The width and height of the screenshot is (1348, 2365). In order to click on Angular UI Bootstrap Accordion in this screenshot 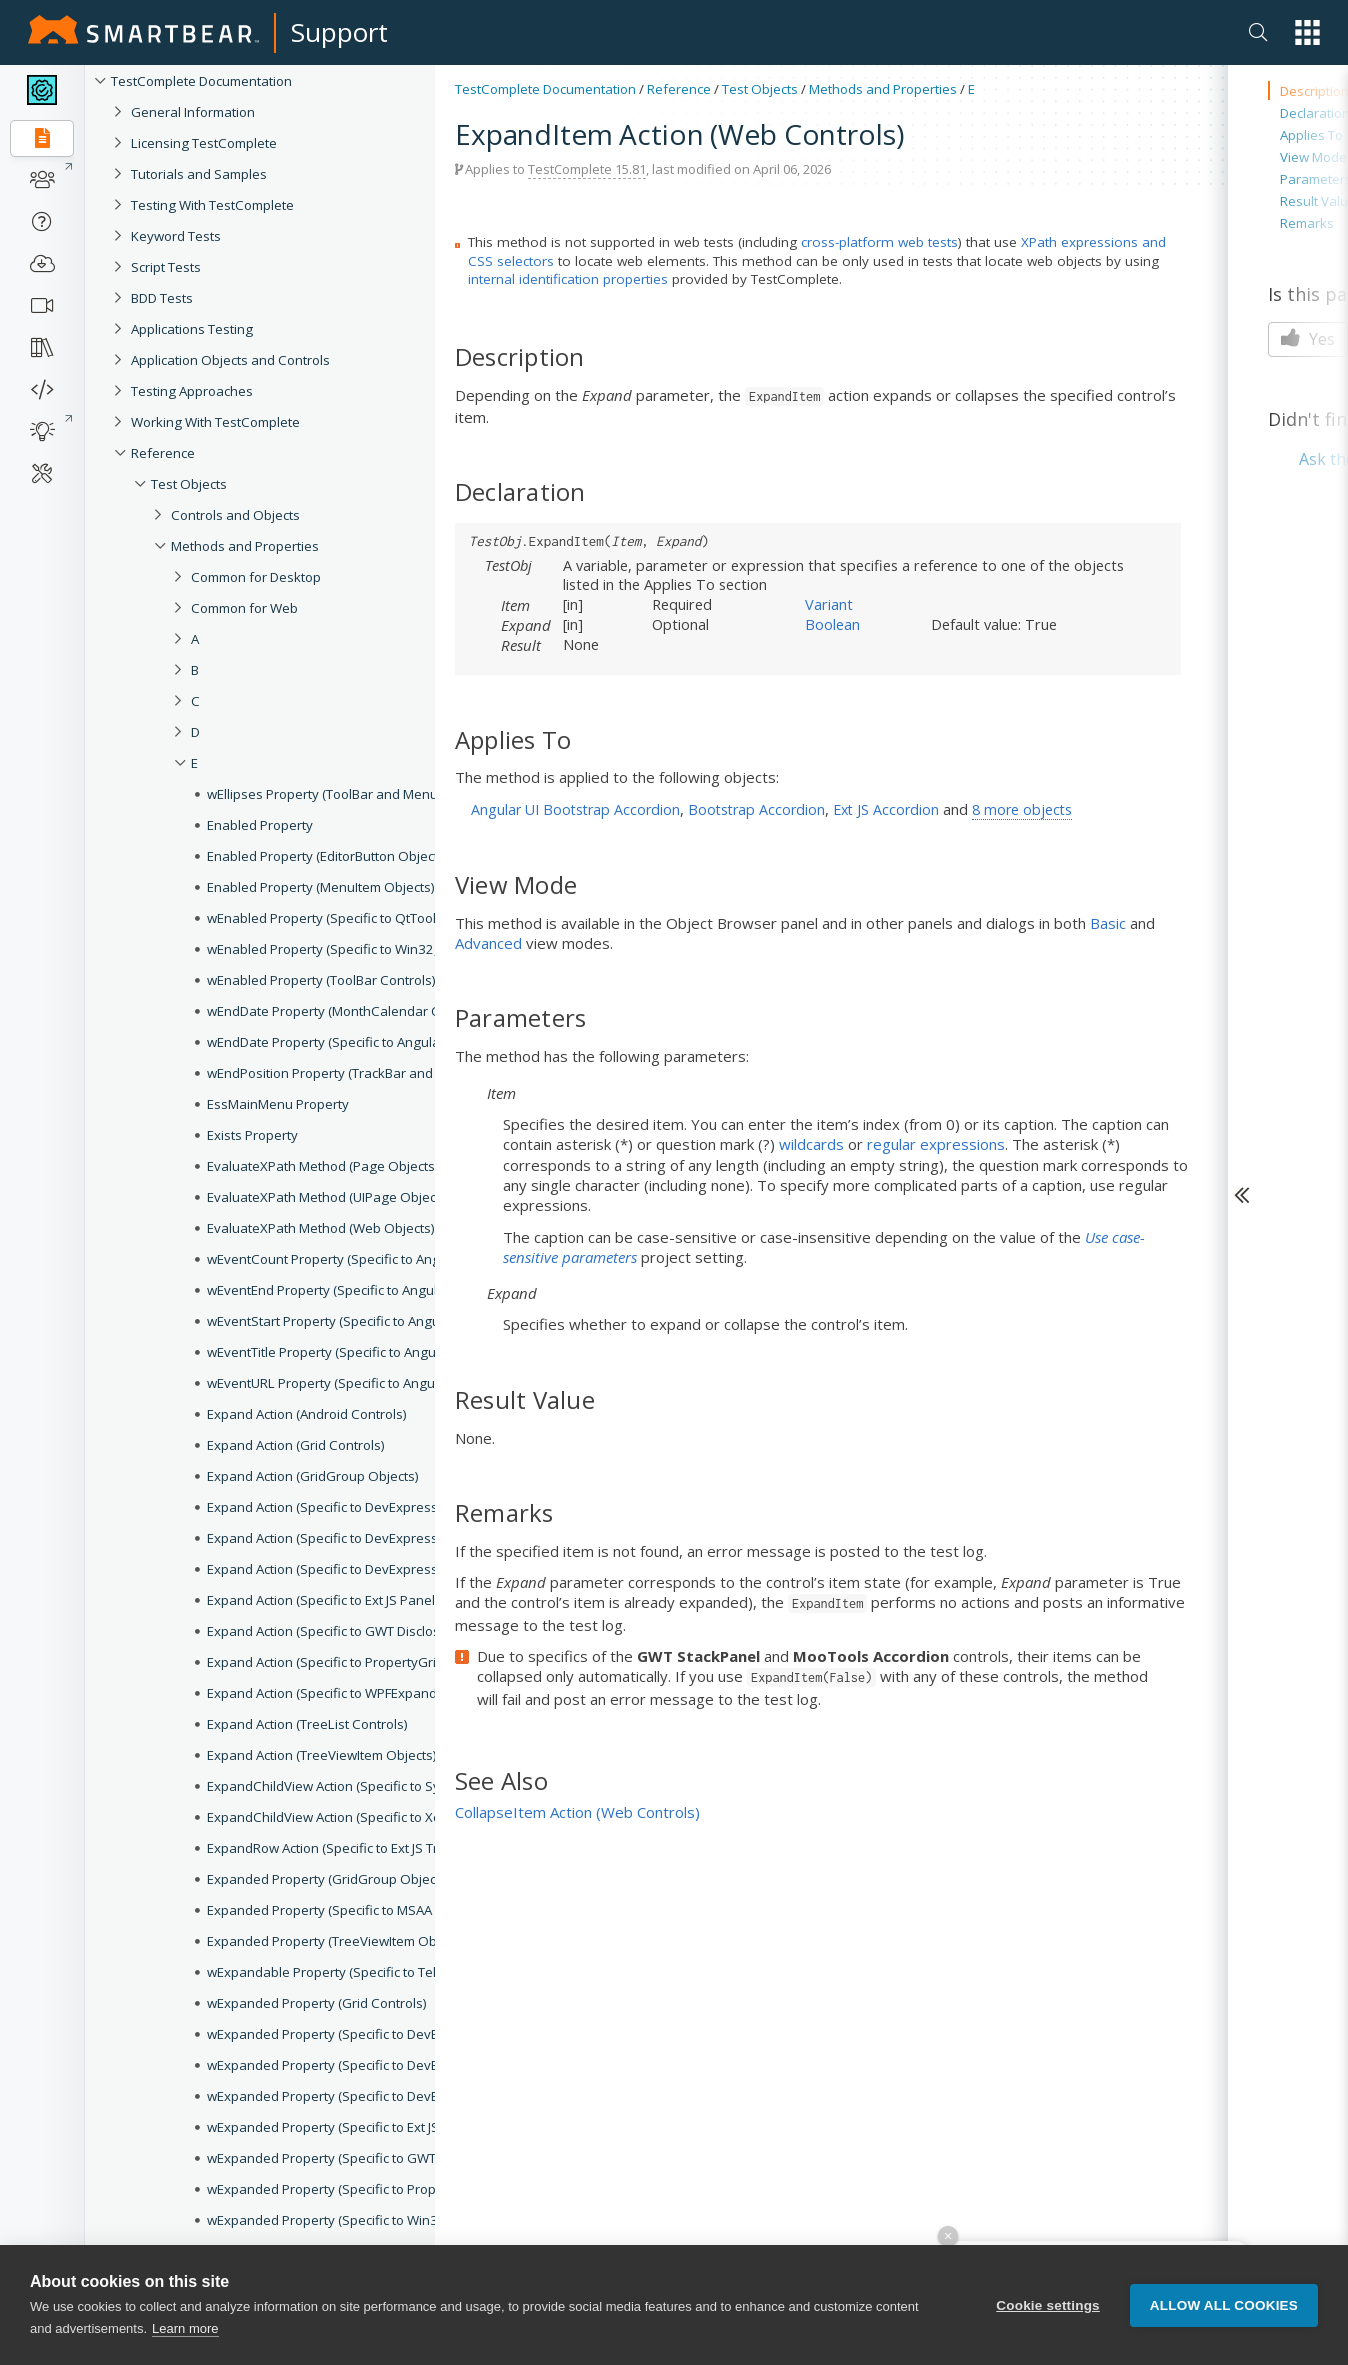, I will do `click(575, 809)`.